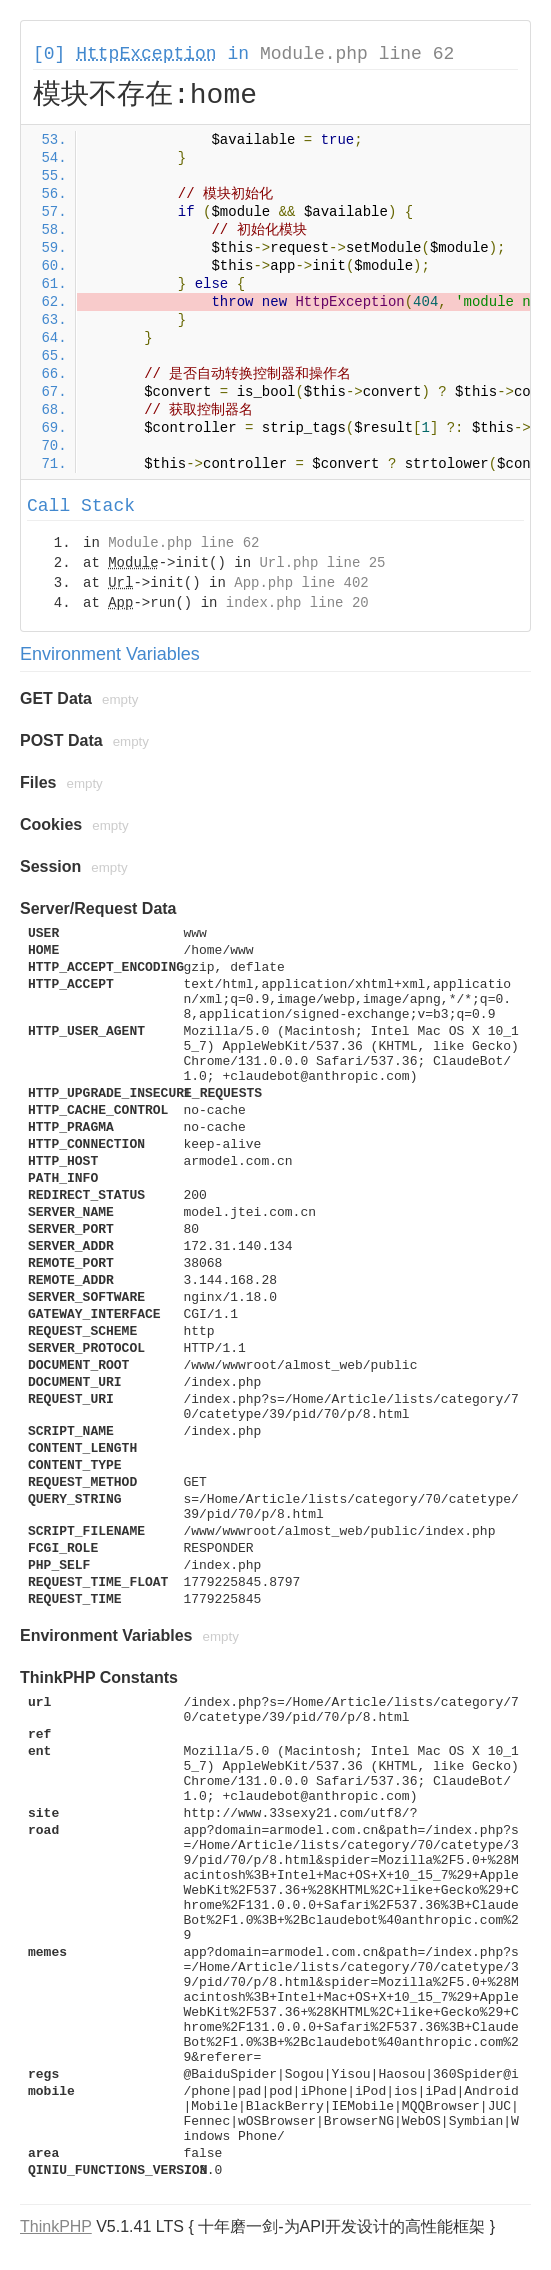 This screenshot has width=551, height=2270. I want to click on Url.php line 25, so click(322, 563).